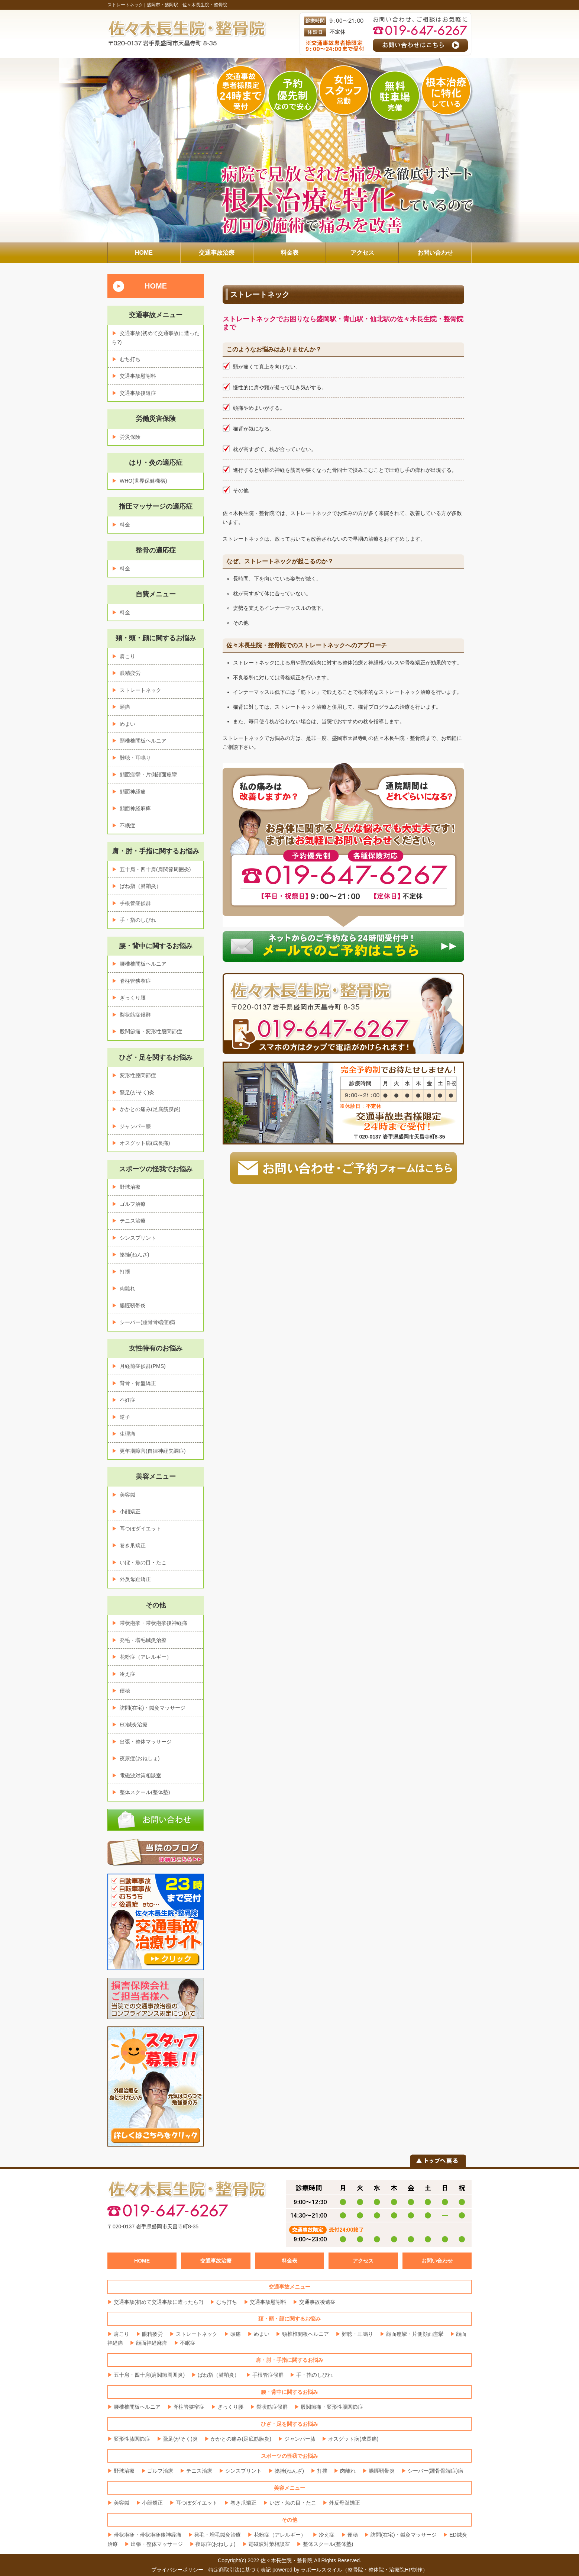  I want to click on 手根管症候群, so click(135, 903).